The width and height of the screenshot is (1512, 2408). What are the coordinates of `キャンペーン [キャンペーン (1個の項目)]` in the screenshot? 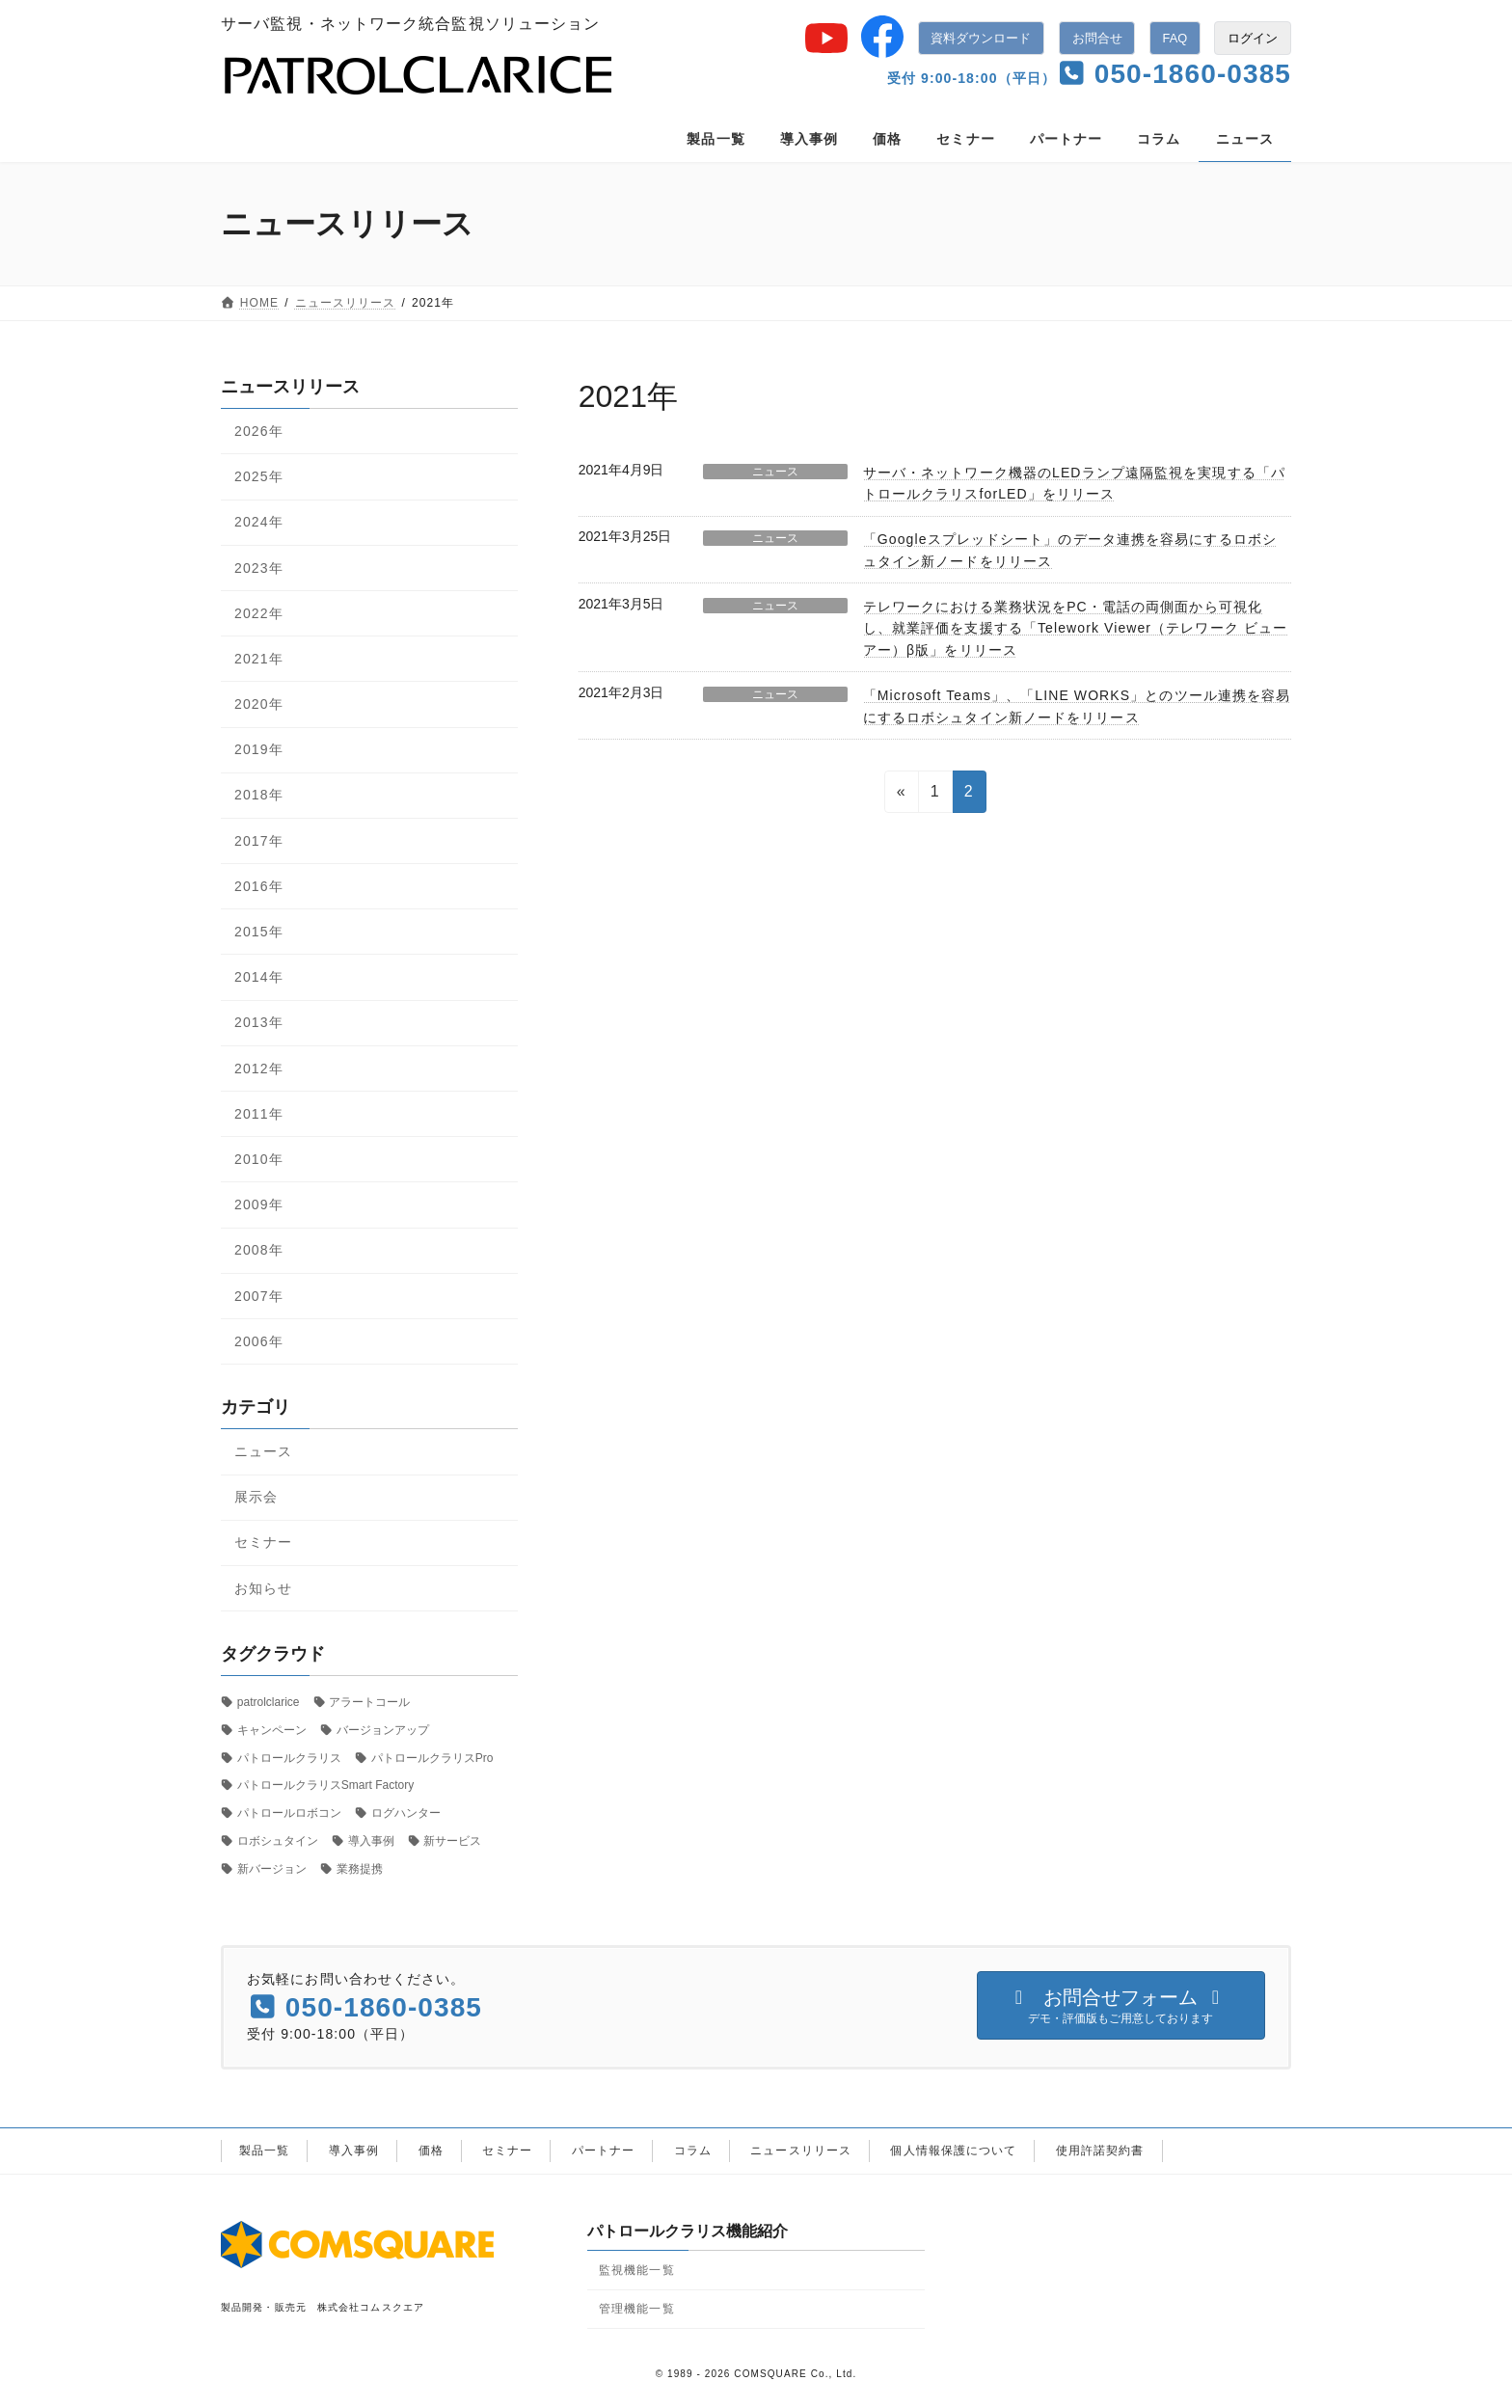 It's located at (272, 1730).